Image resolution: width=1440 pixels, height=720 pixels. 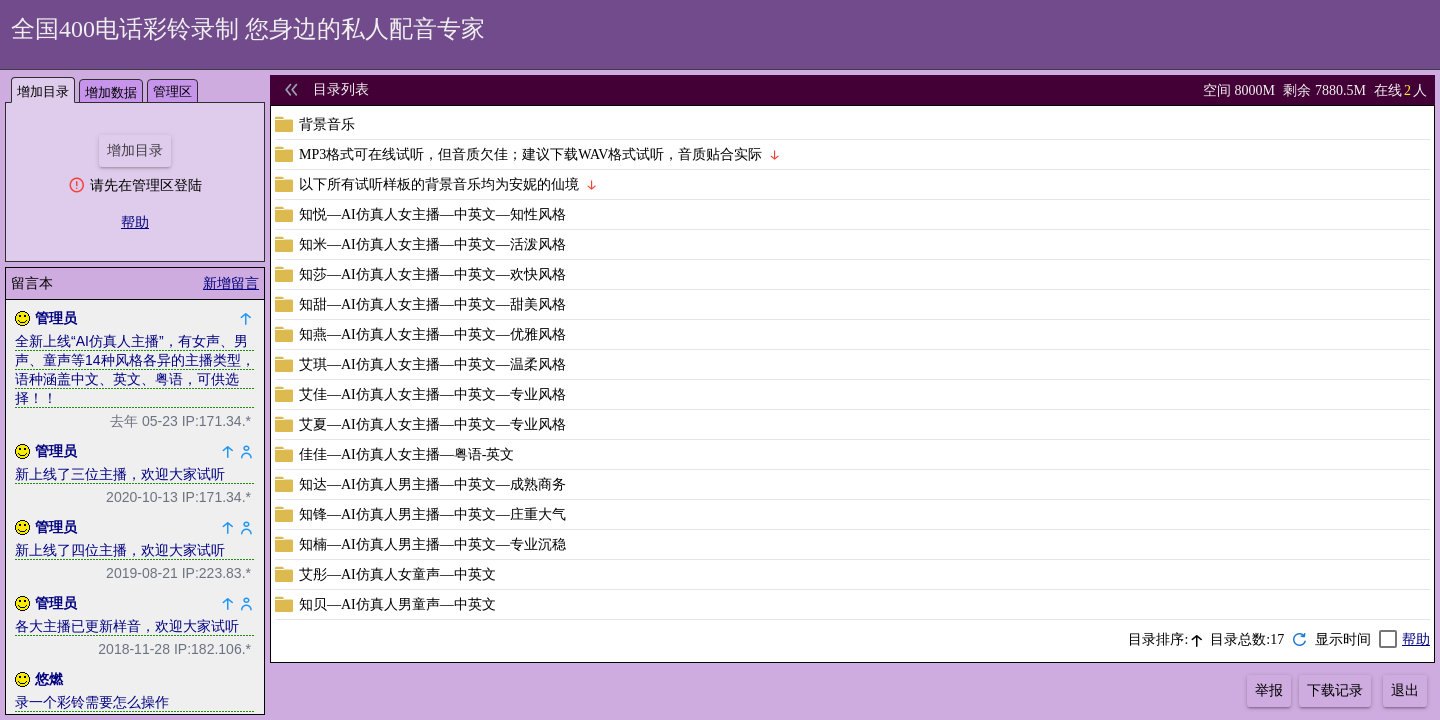 I want to click on 以下所有试听样板的背景音乐均为安妮的仙境, so click(x=439, y=184).